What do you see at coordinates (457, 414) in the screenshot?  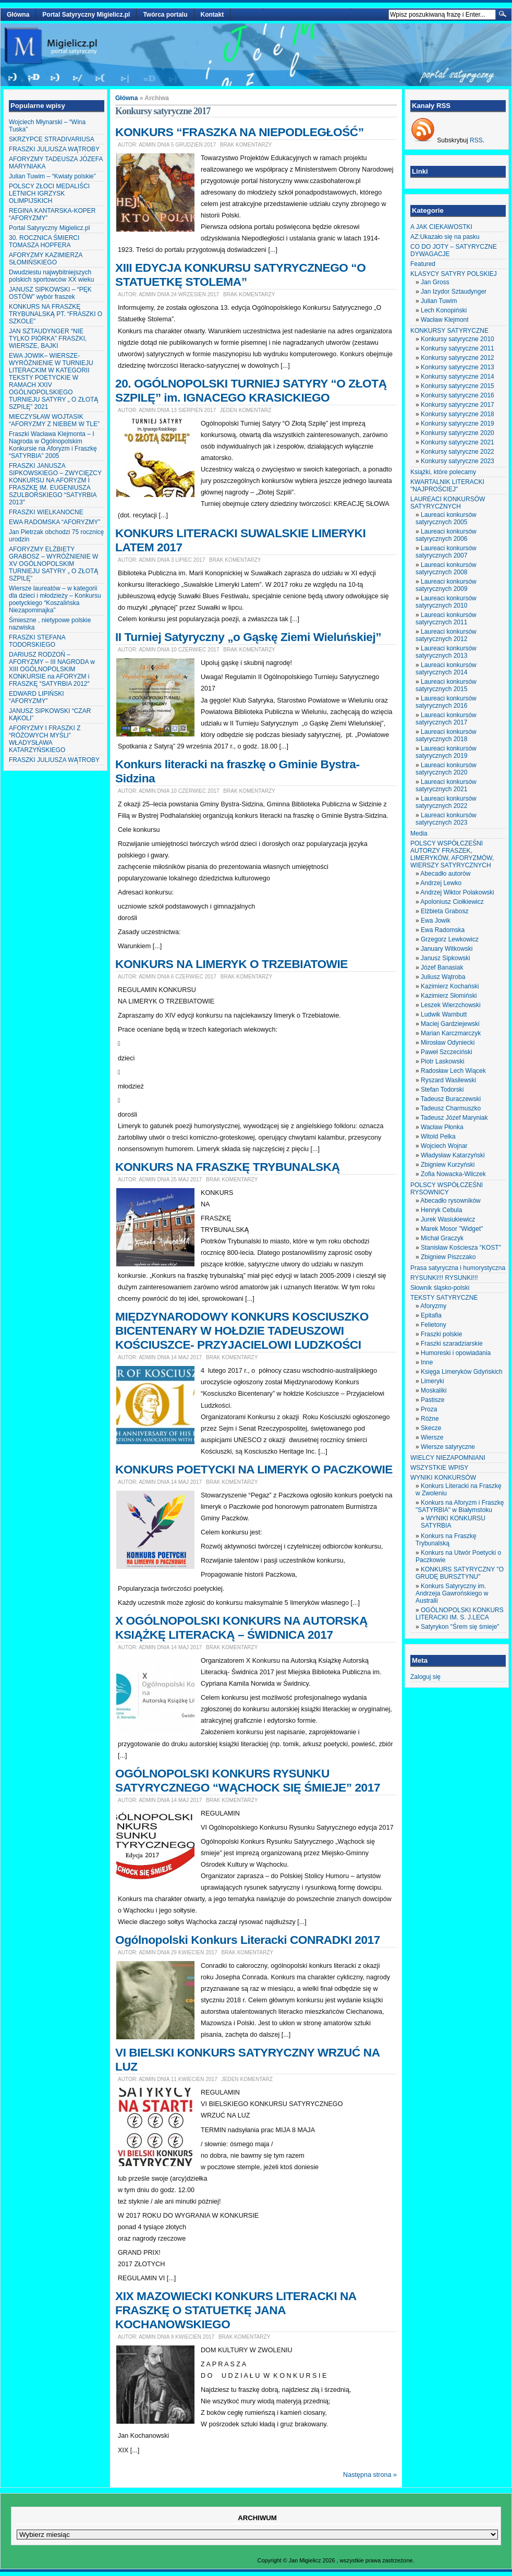 I see `Konkursy satyryczne 2018` at bounding box center [457, 414].